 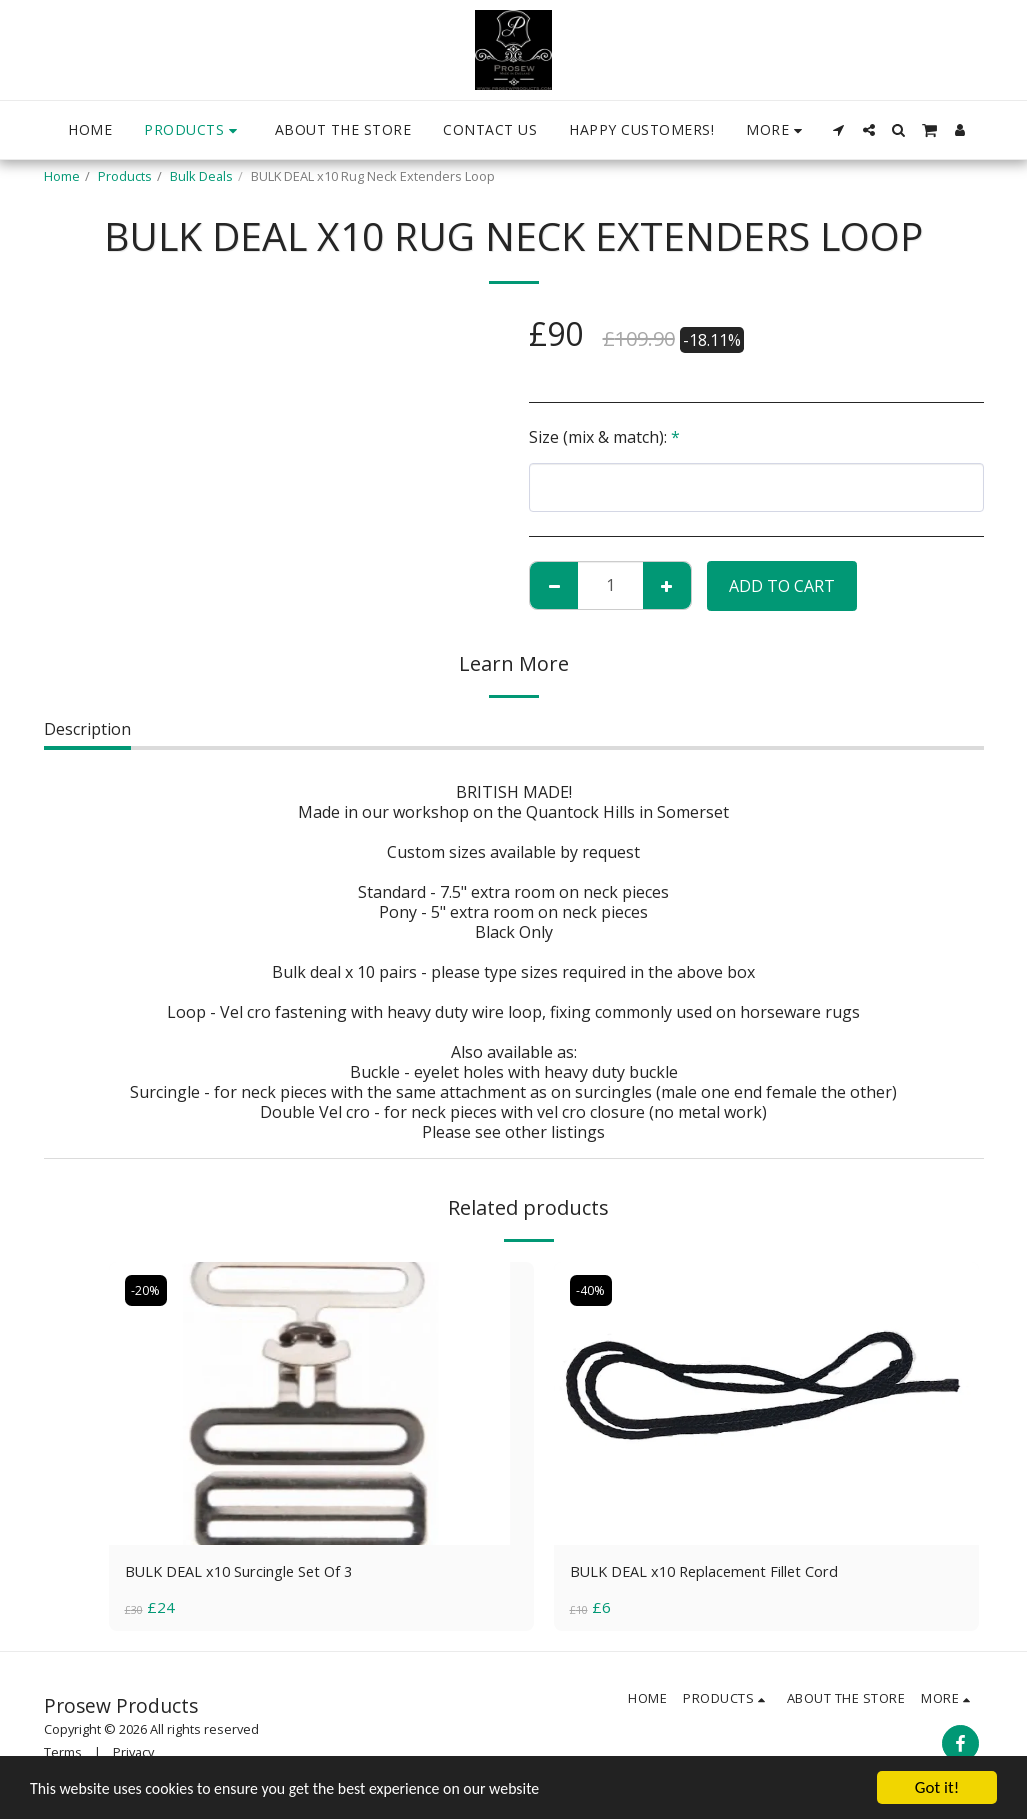 What do you see at coordinates (321, 1403) in the screenshot?
I see `[img]` at bounding box center [321, 1403].